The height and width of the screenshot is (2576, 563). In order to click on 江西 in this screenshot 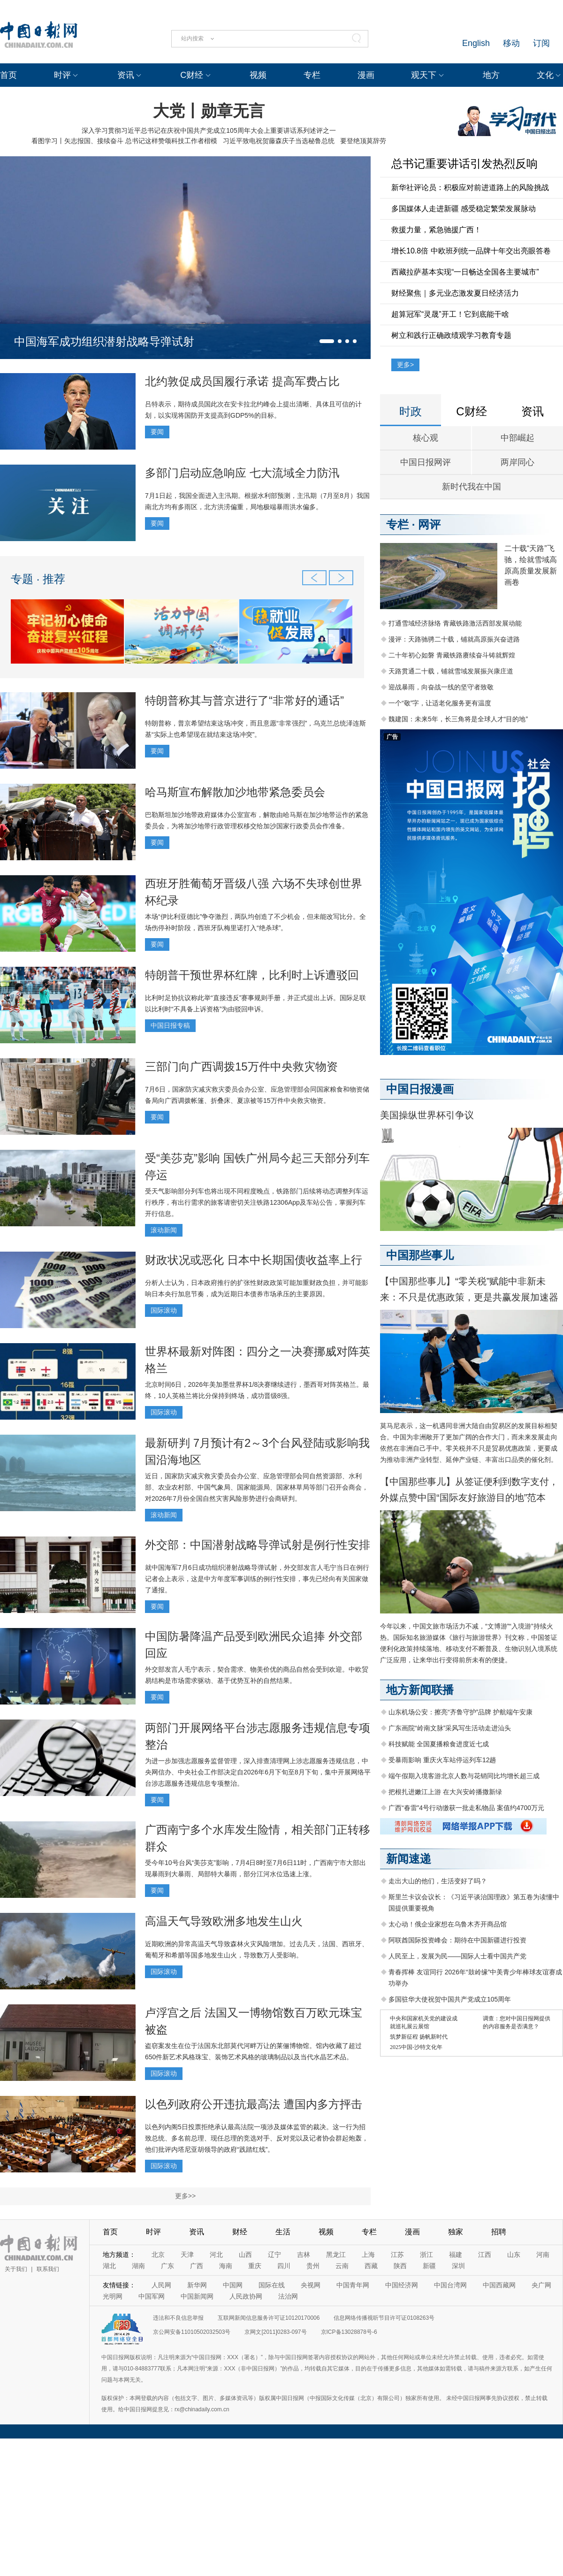, I will do `click(484, 2254)`.